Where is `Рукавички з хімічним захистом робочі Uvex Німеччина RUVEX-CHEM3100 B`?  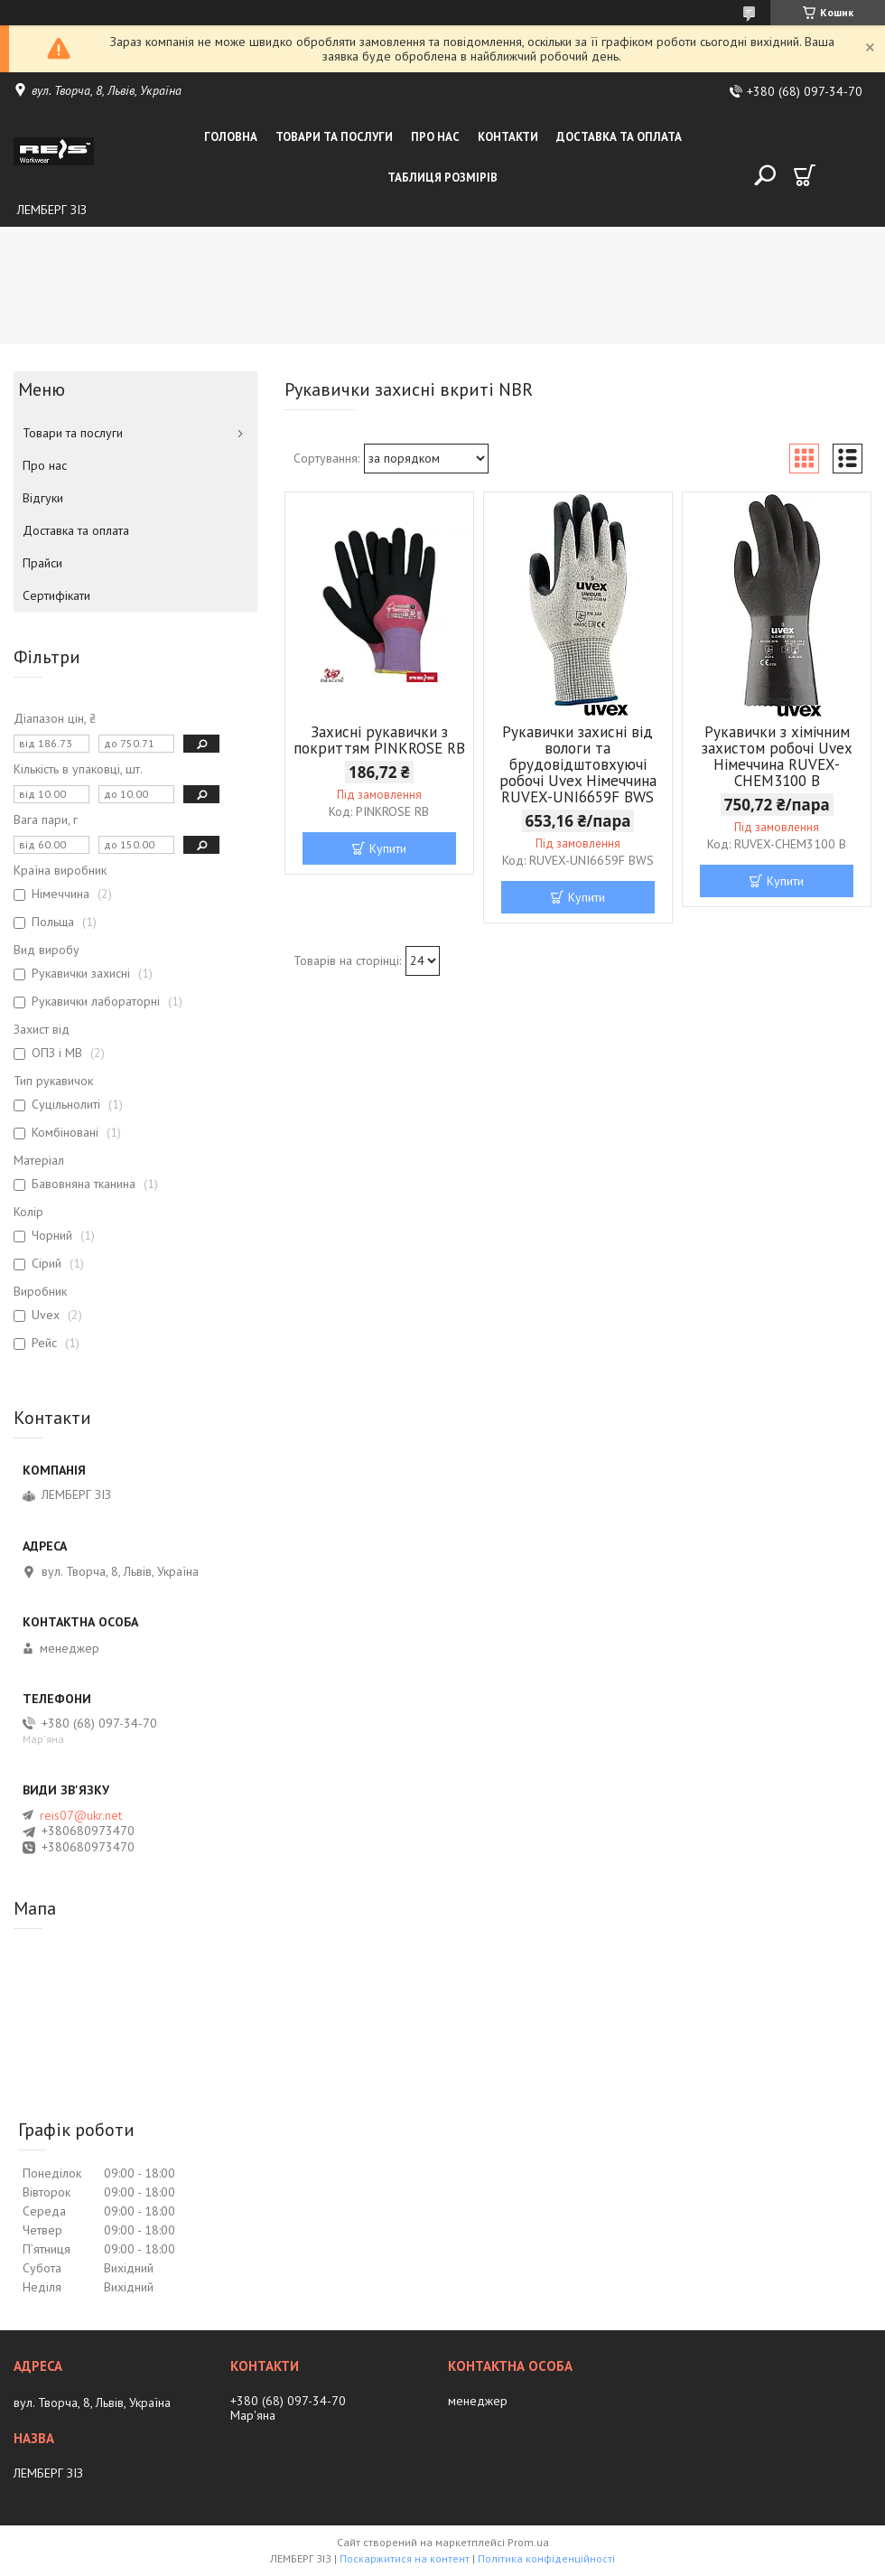
Рукавички з хімічним захистом робочі Uvex Німеччина RUVEX-CHEM3100 B is located at coordinates (777, 756).